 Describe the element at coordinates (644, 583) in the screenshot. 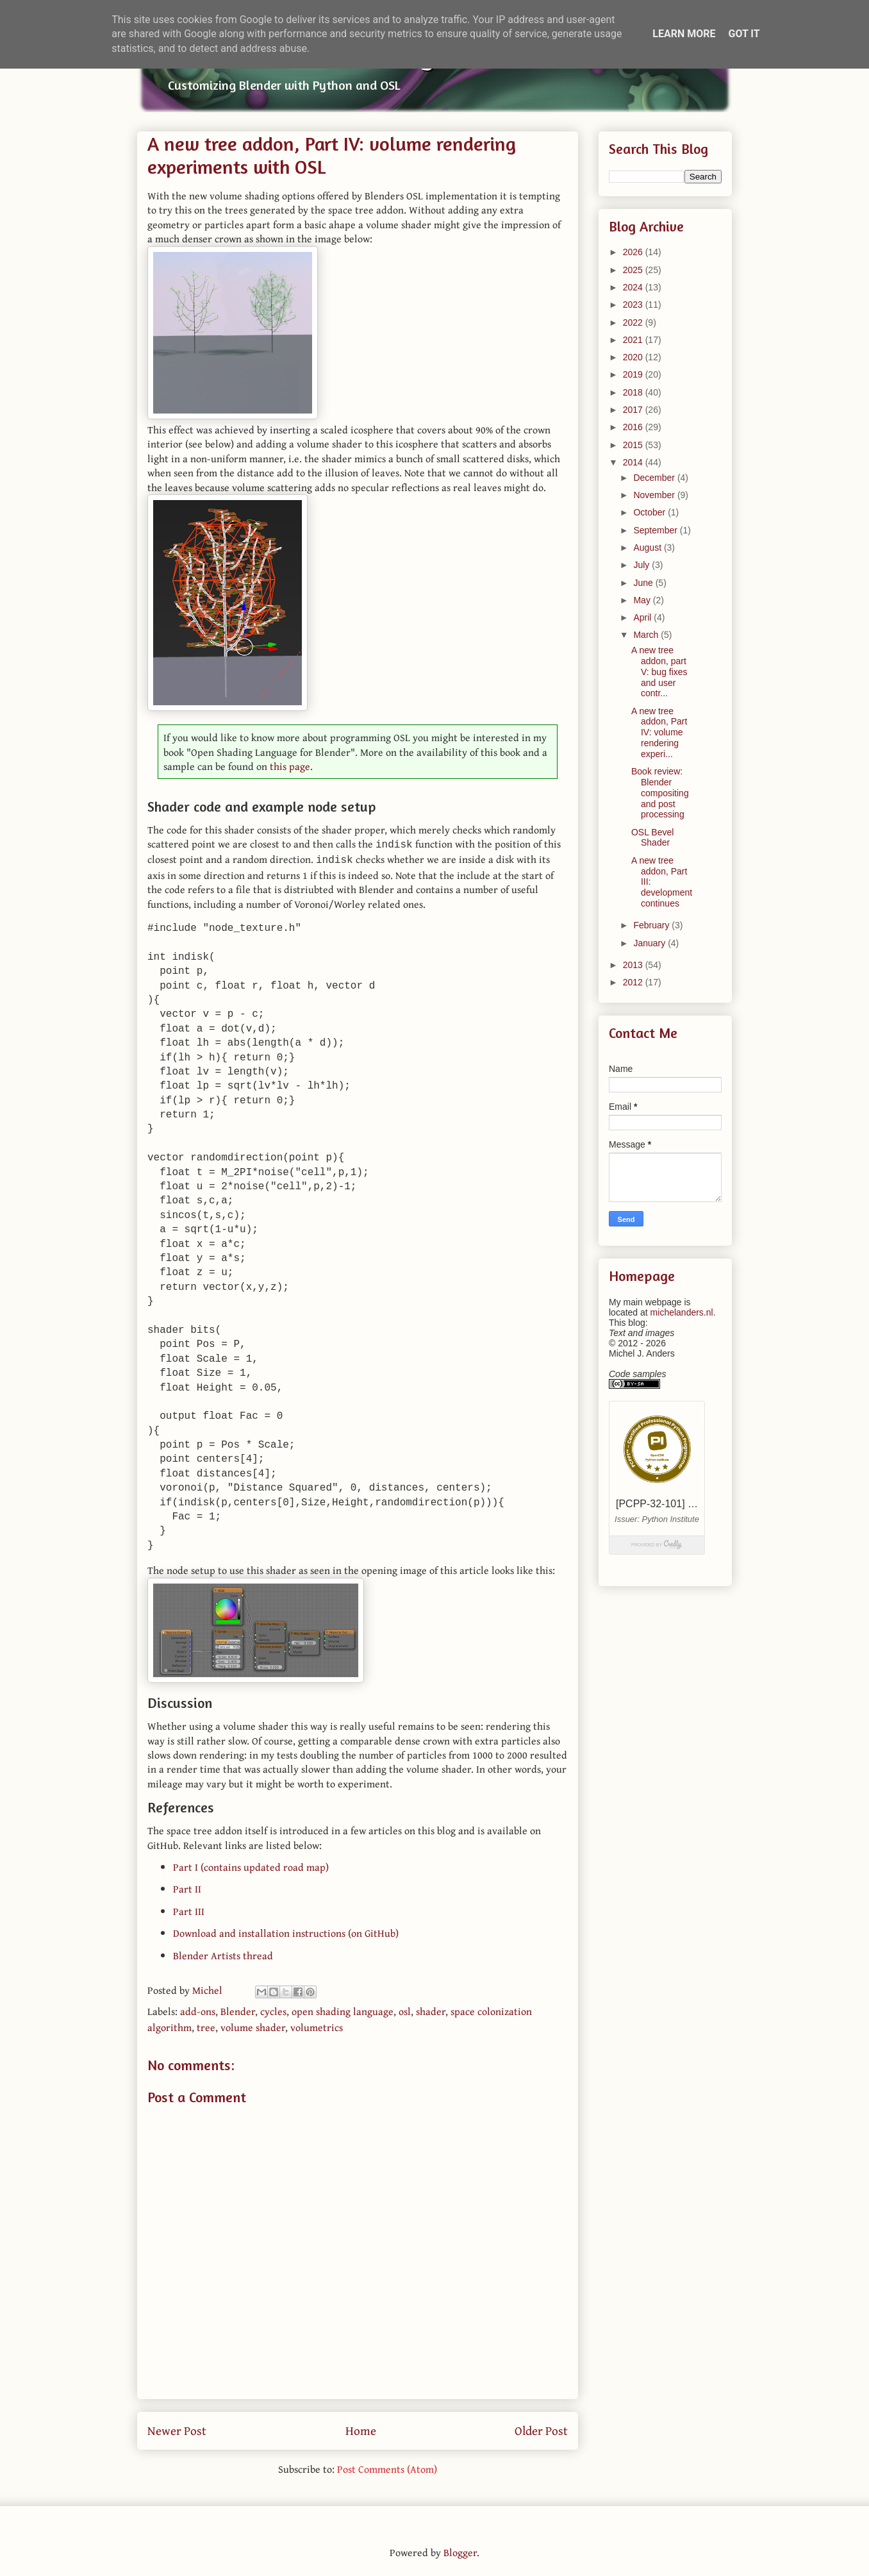

I see `June` at that location.